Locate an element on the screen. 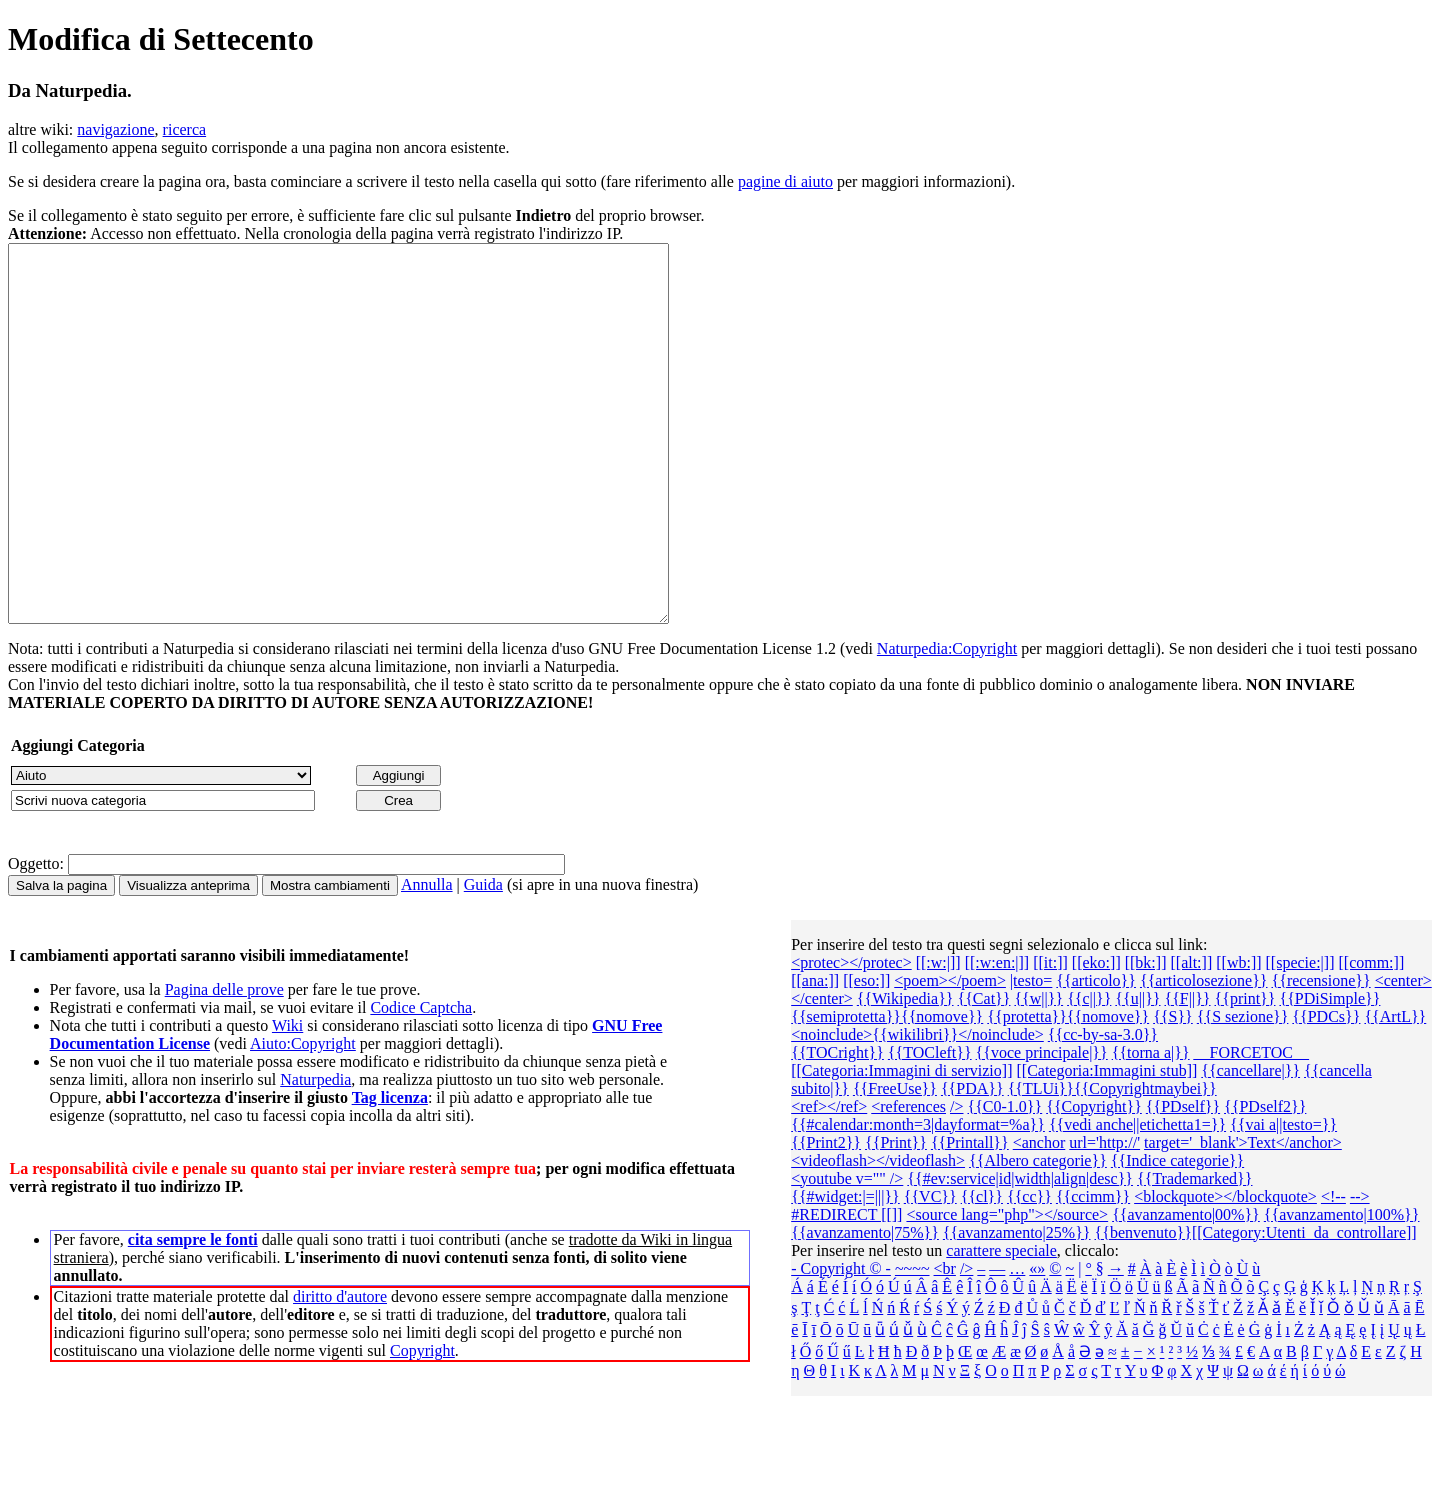 Image resolution: width=1440 pixels, height=1493 pixels. {{avanzamento|75%}} is located at coordinates (865, 1307).